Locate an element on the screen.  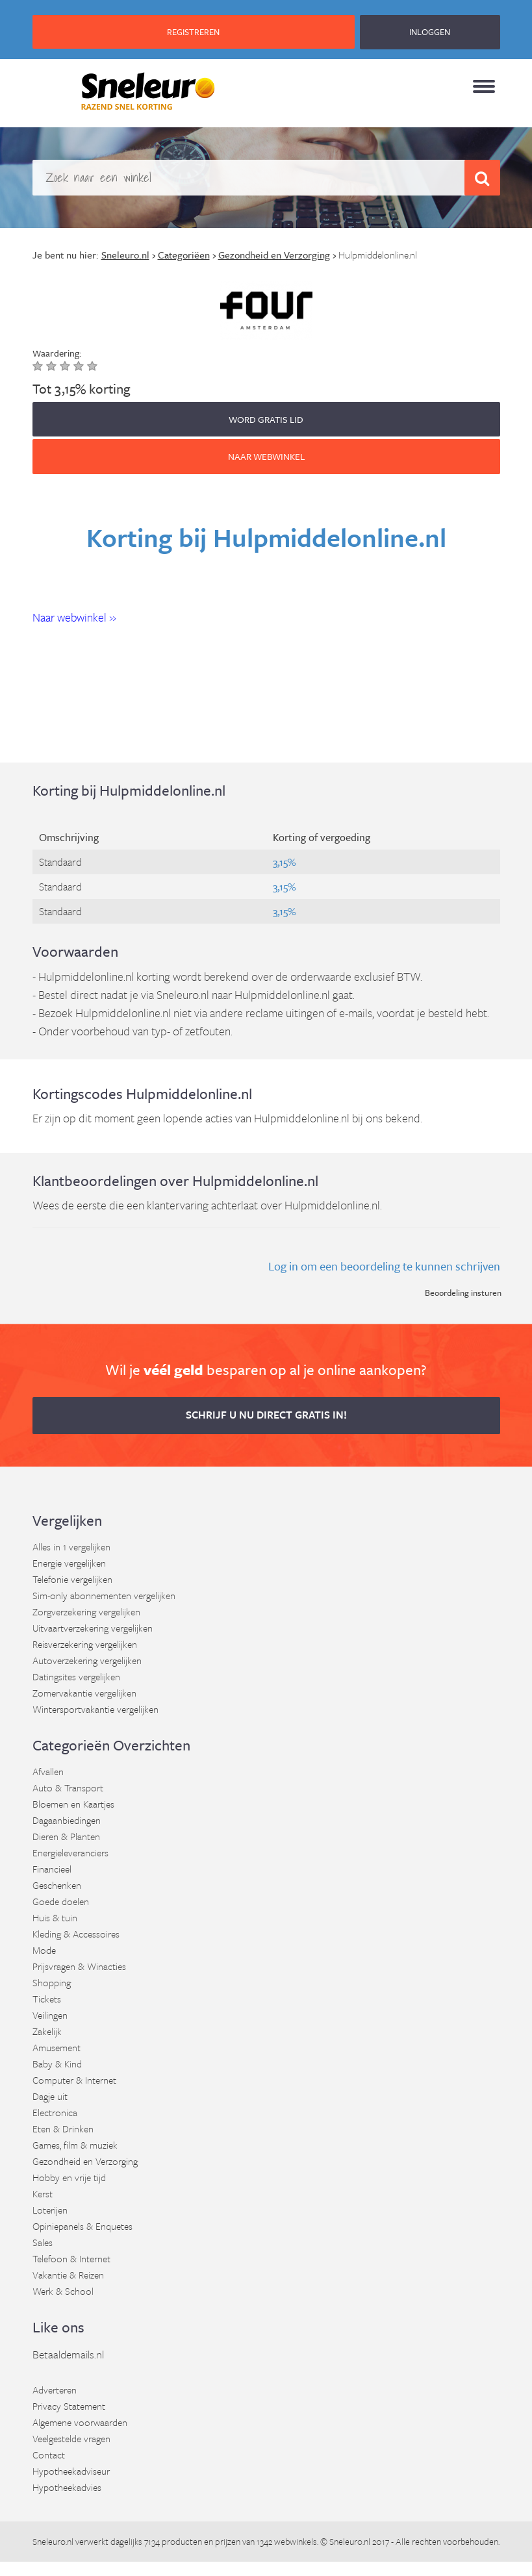
Log in om een beoordeling te kunnen schrijven is located at coordinates (384, 1265).